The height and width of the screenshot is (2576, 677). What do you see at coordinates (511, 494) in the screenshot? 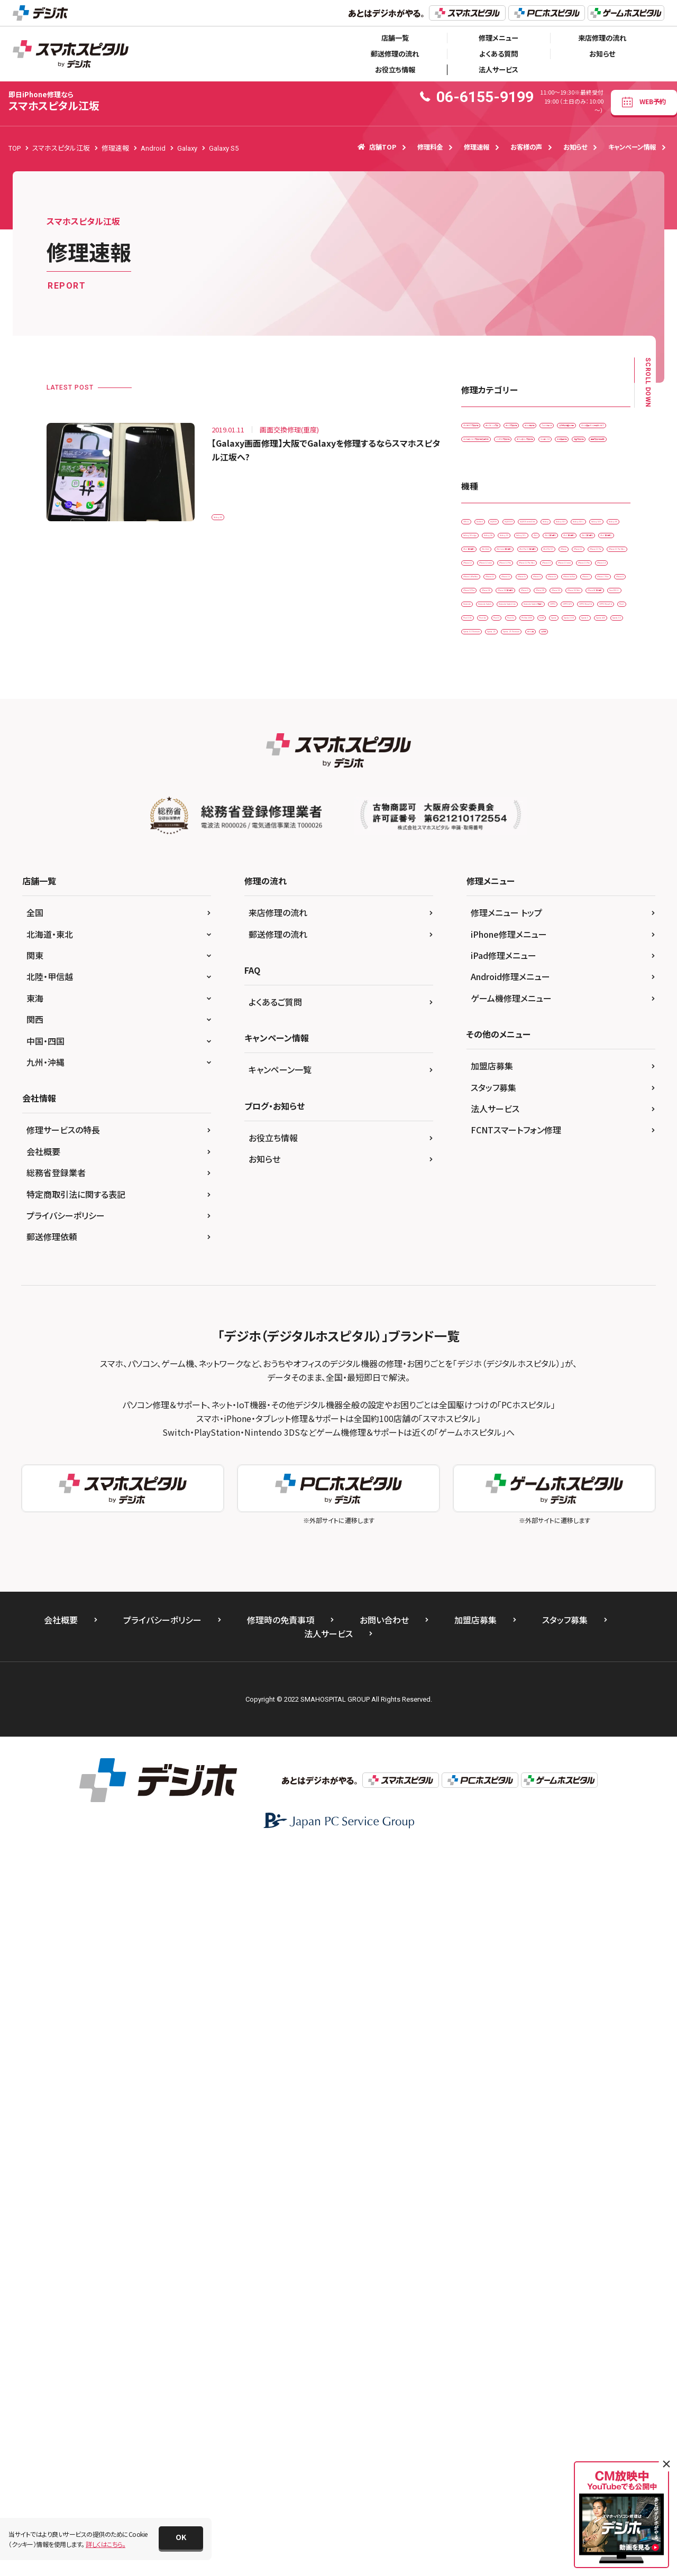
I see `データ復旧・データ取出サービス` at bounding box center [511, 494].